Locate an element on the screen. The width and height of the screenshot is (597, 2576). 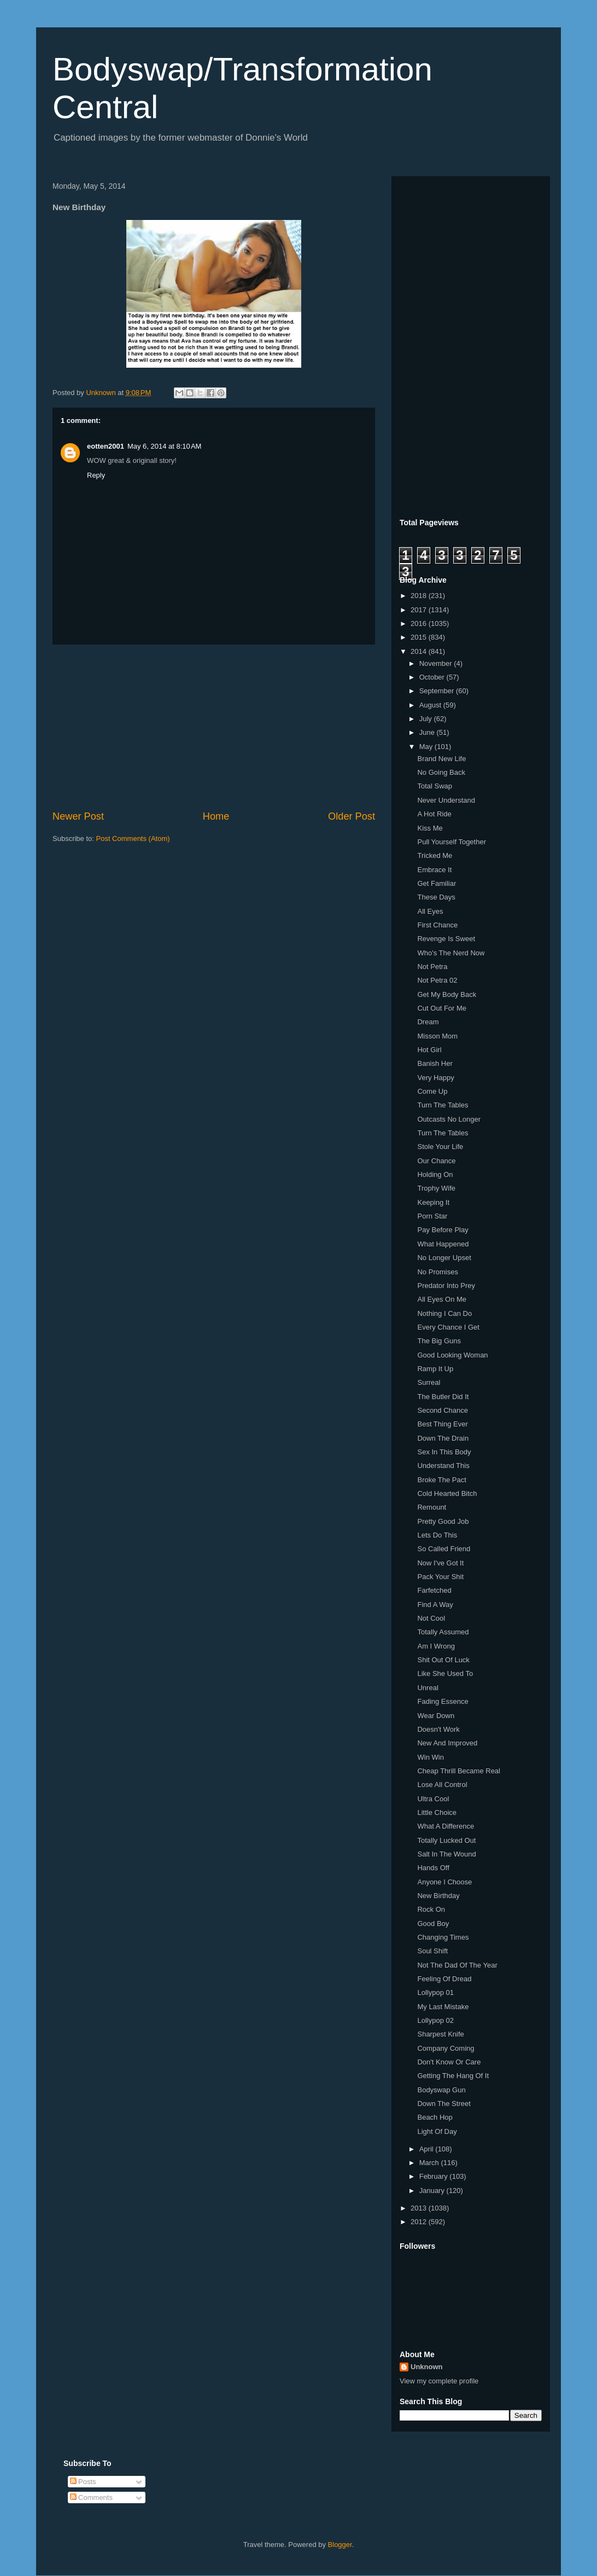
October is located at coordinates (433, 677).